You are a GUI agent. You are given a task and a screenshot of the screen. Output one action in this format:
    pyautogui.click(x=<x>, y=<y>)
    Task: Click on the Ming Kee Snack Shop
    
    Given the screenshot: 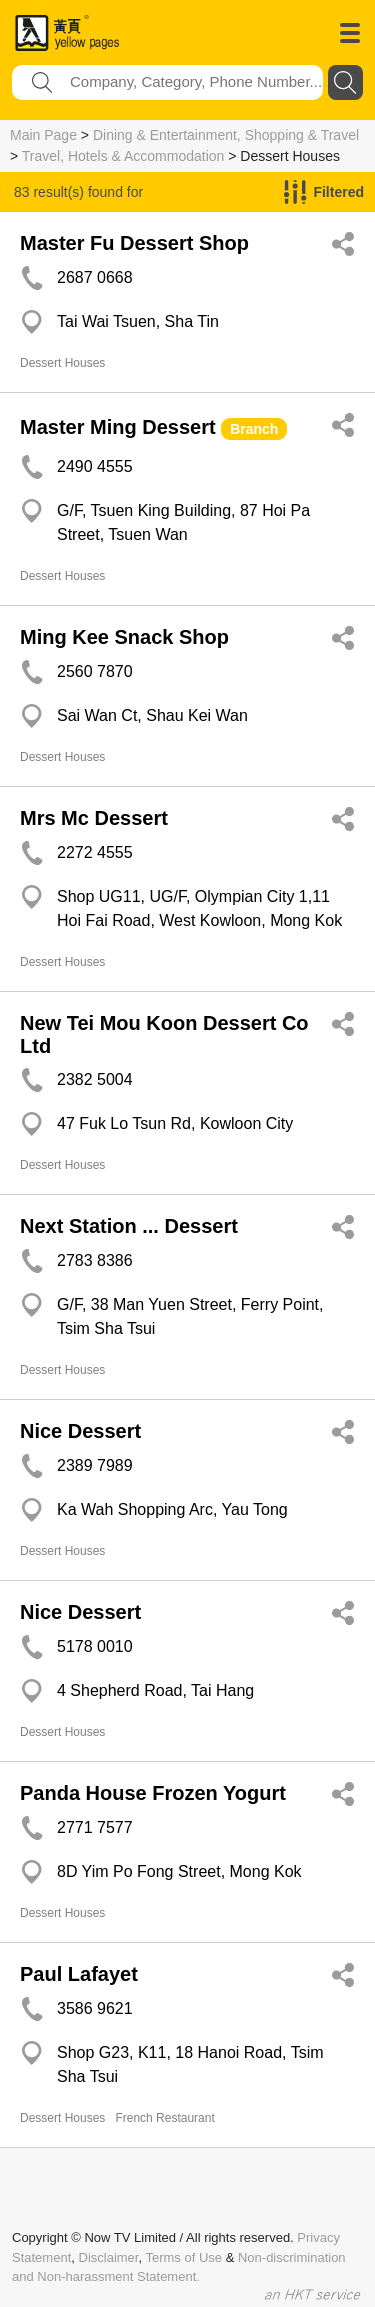 What is the action you would take?
    pyautogui.click(x=124, y=637)
    